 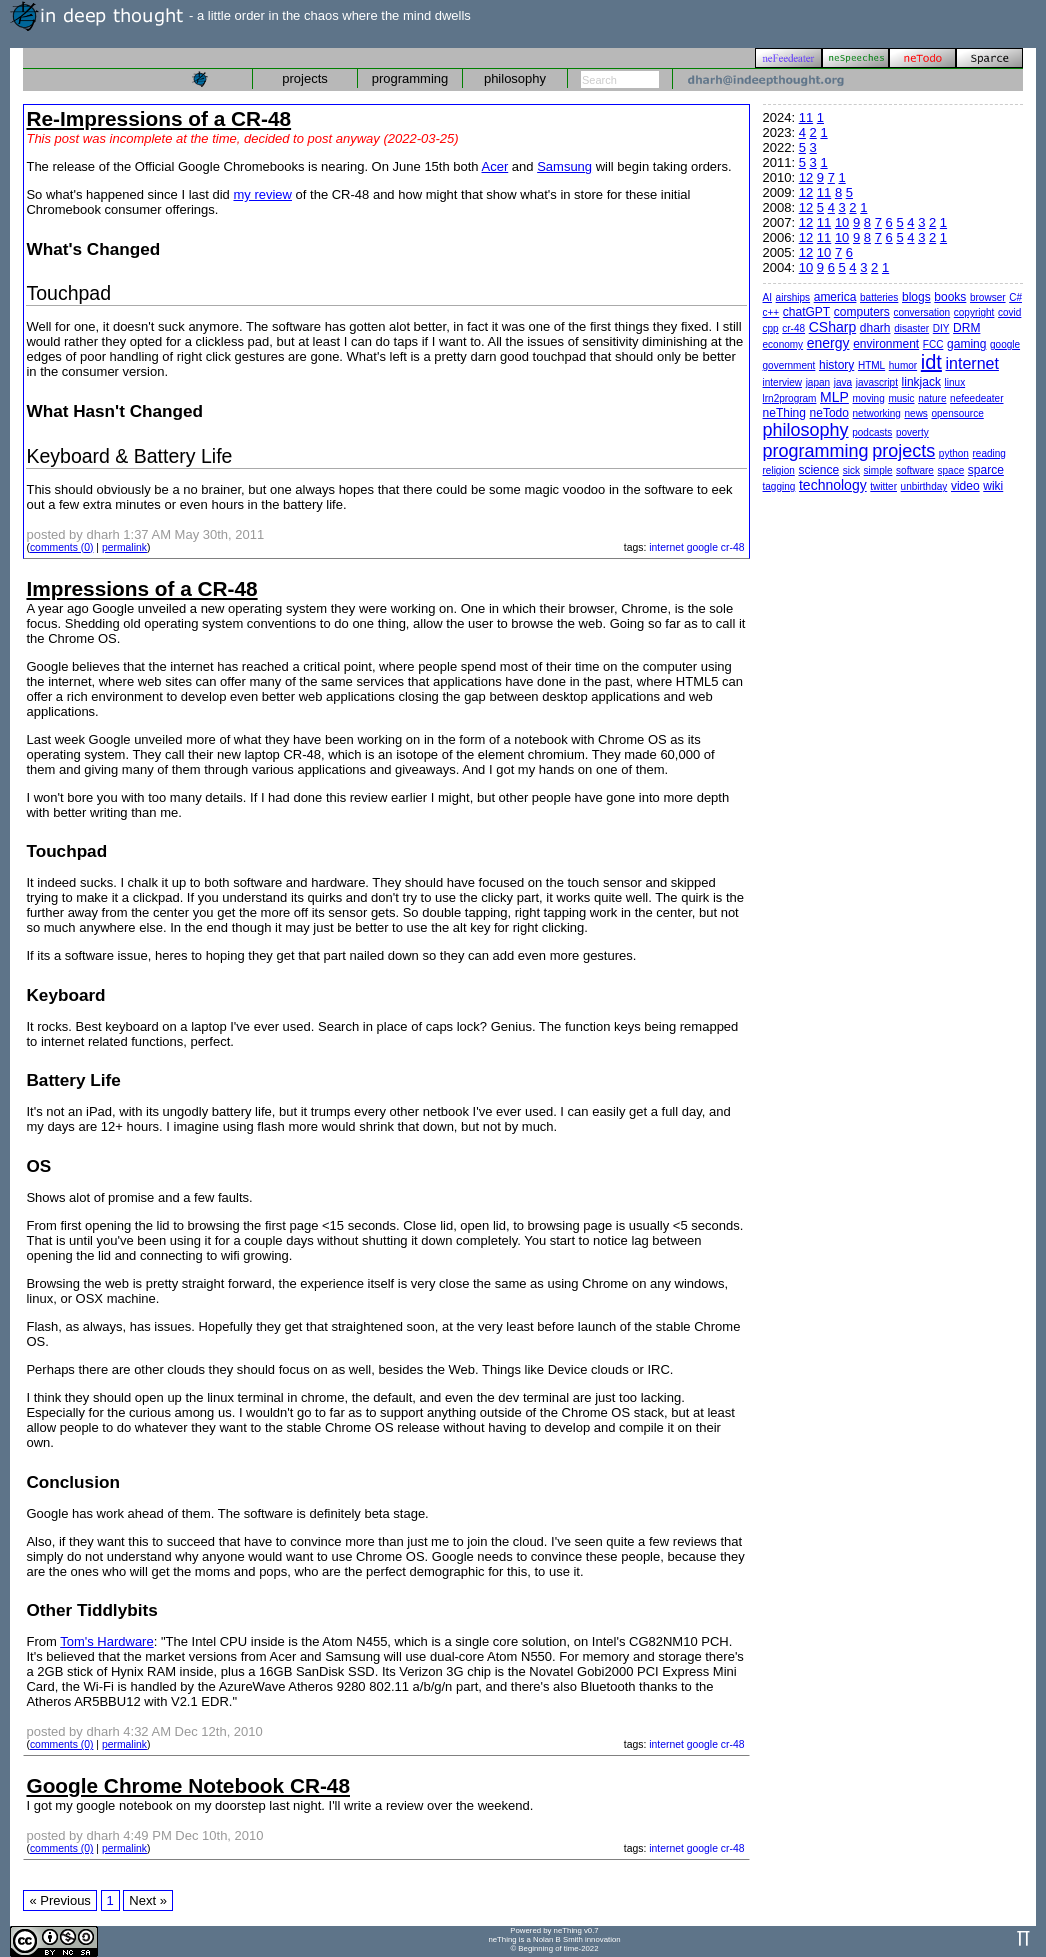 I want to click on news, so click(x=916, y=413).